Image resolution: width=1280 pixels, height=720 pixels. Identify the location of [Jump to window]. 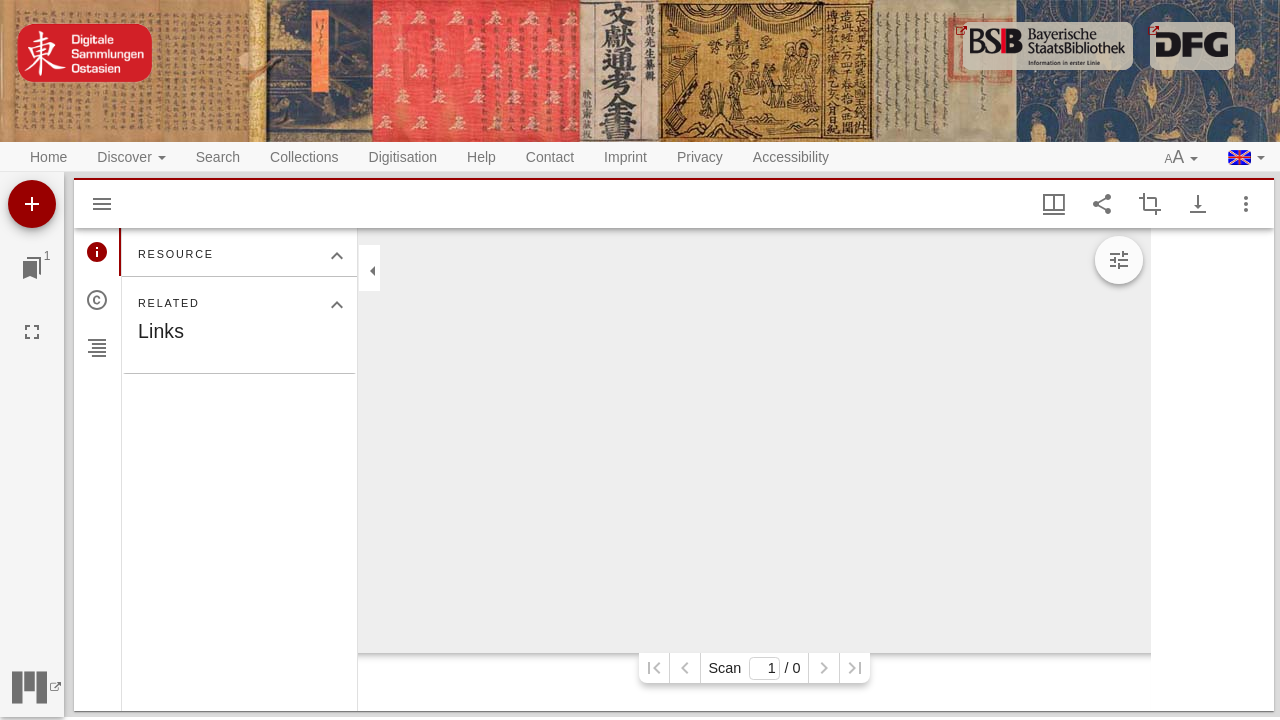
(32, 268).